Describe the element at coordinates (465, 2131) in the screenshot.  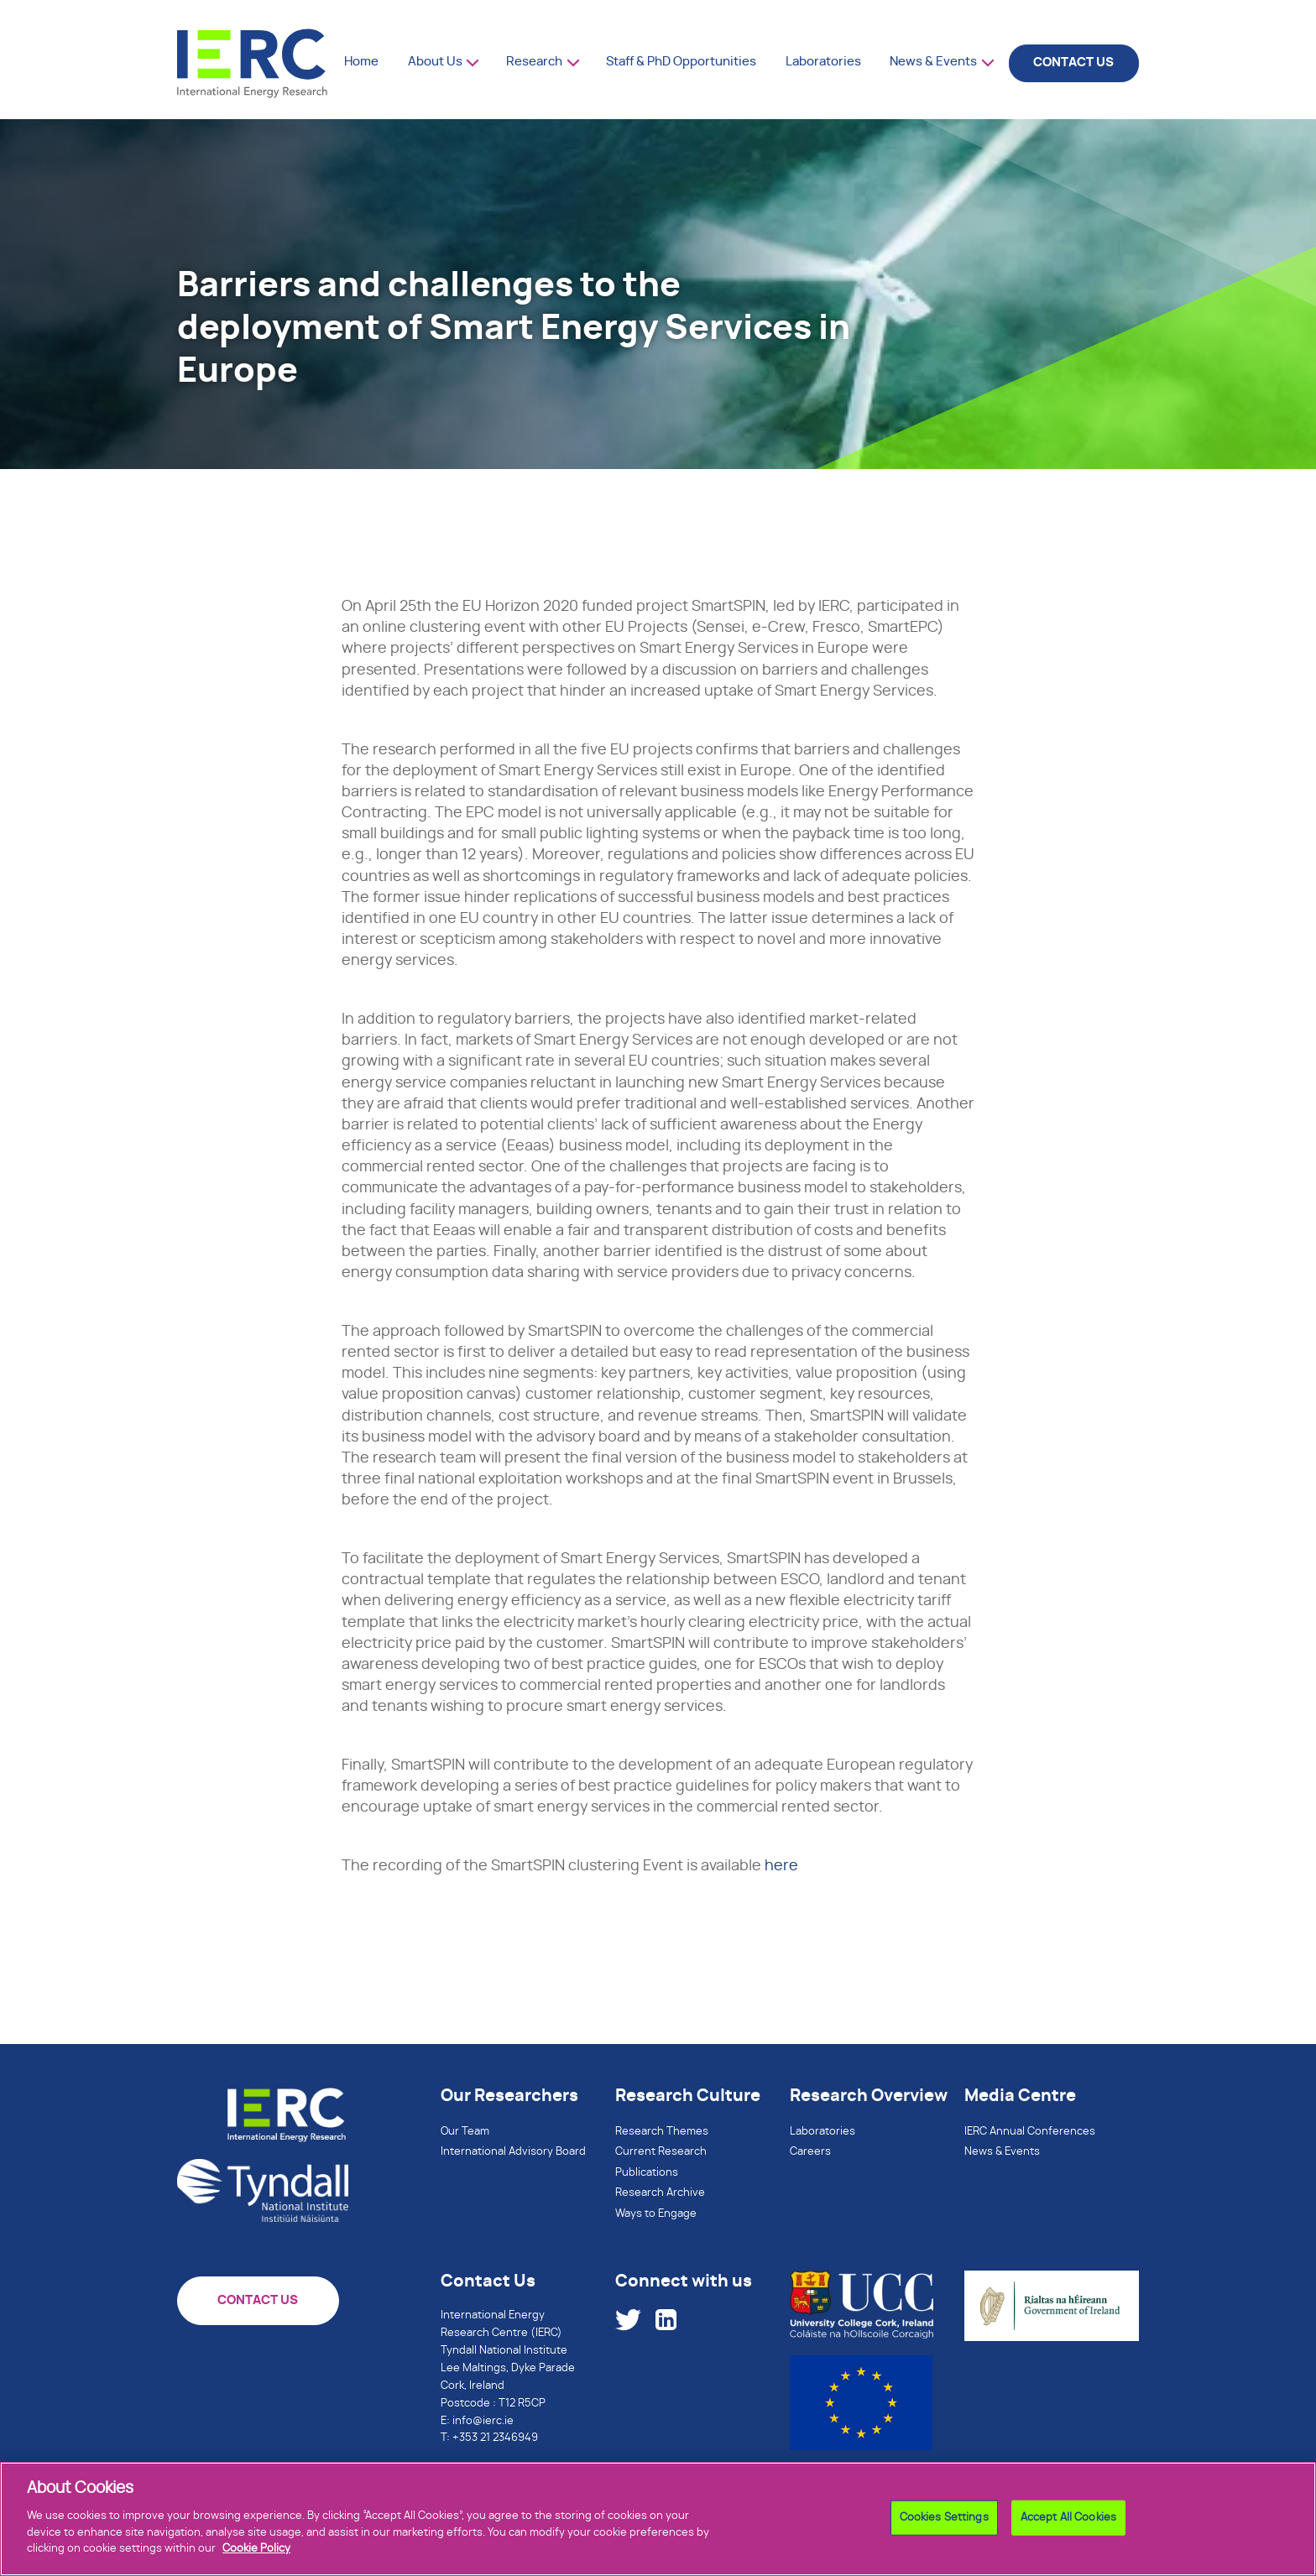
I see `Our Team` at that location.